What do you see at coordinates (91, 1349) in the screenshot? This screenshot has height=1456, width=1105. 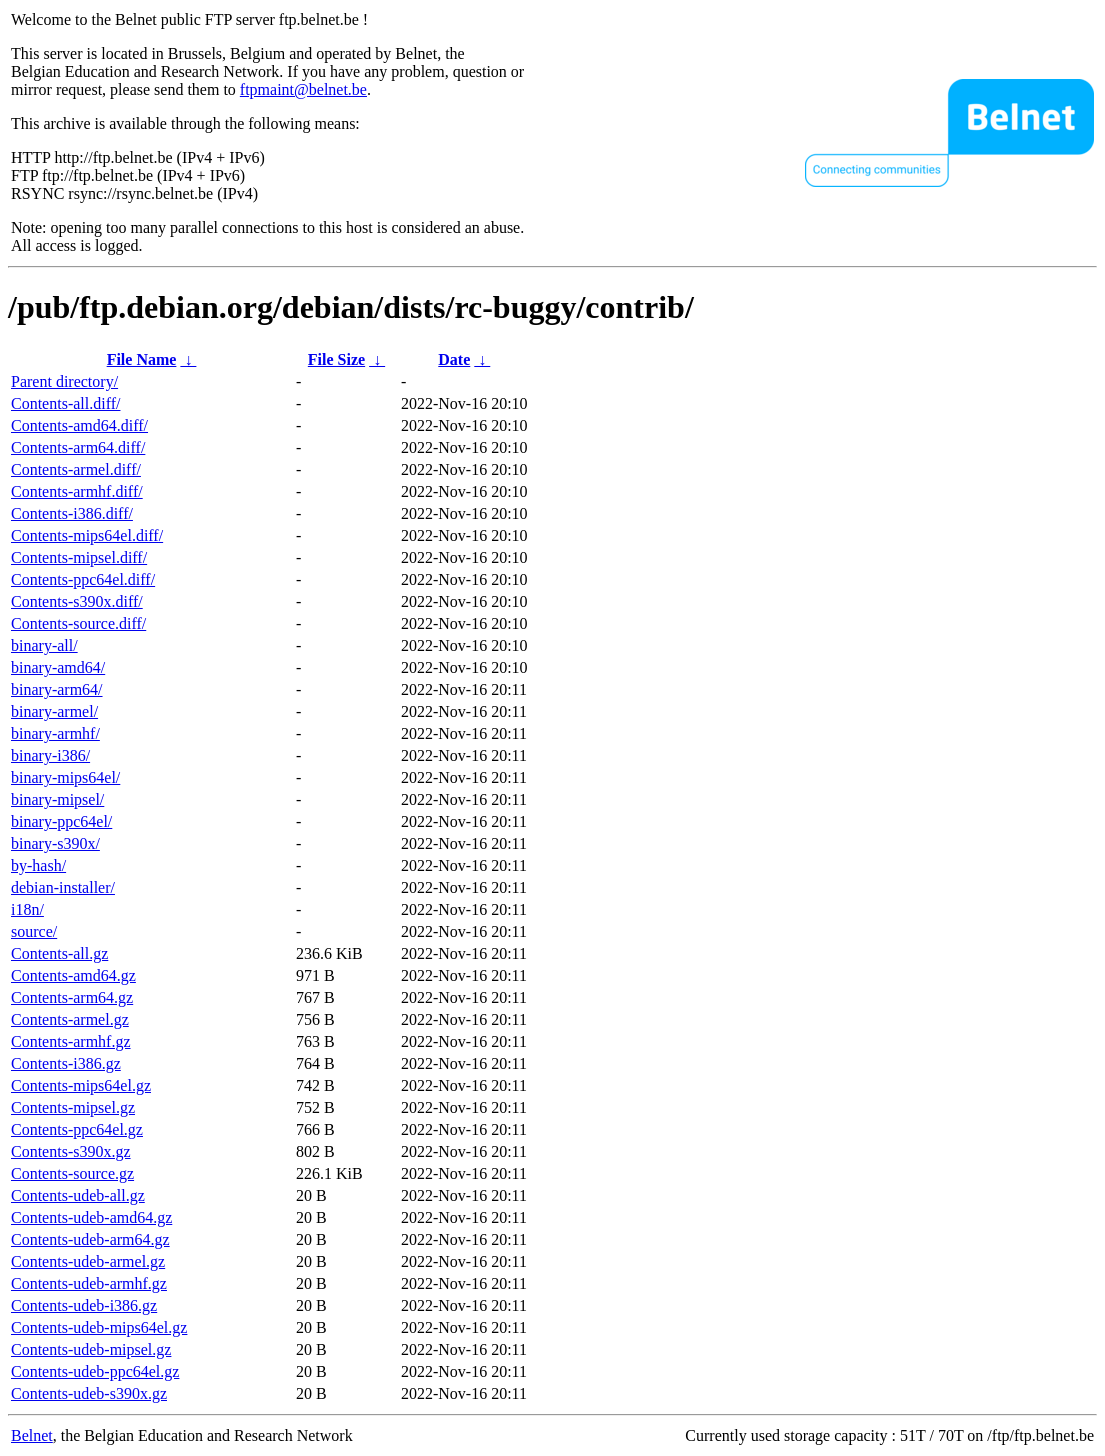 I see `Contents-udeb-mipsel.gz` at bounding box center [91, 1349].